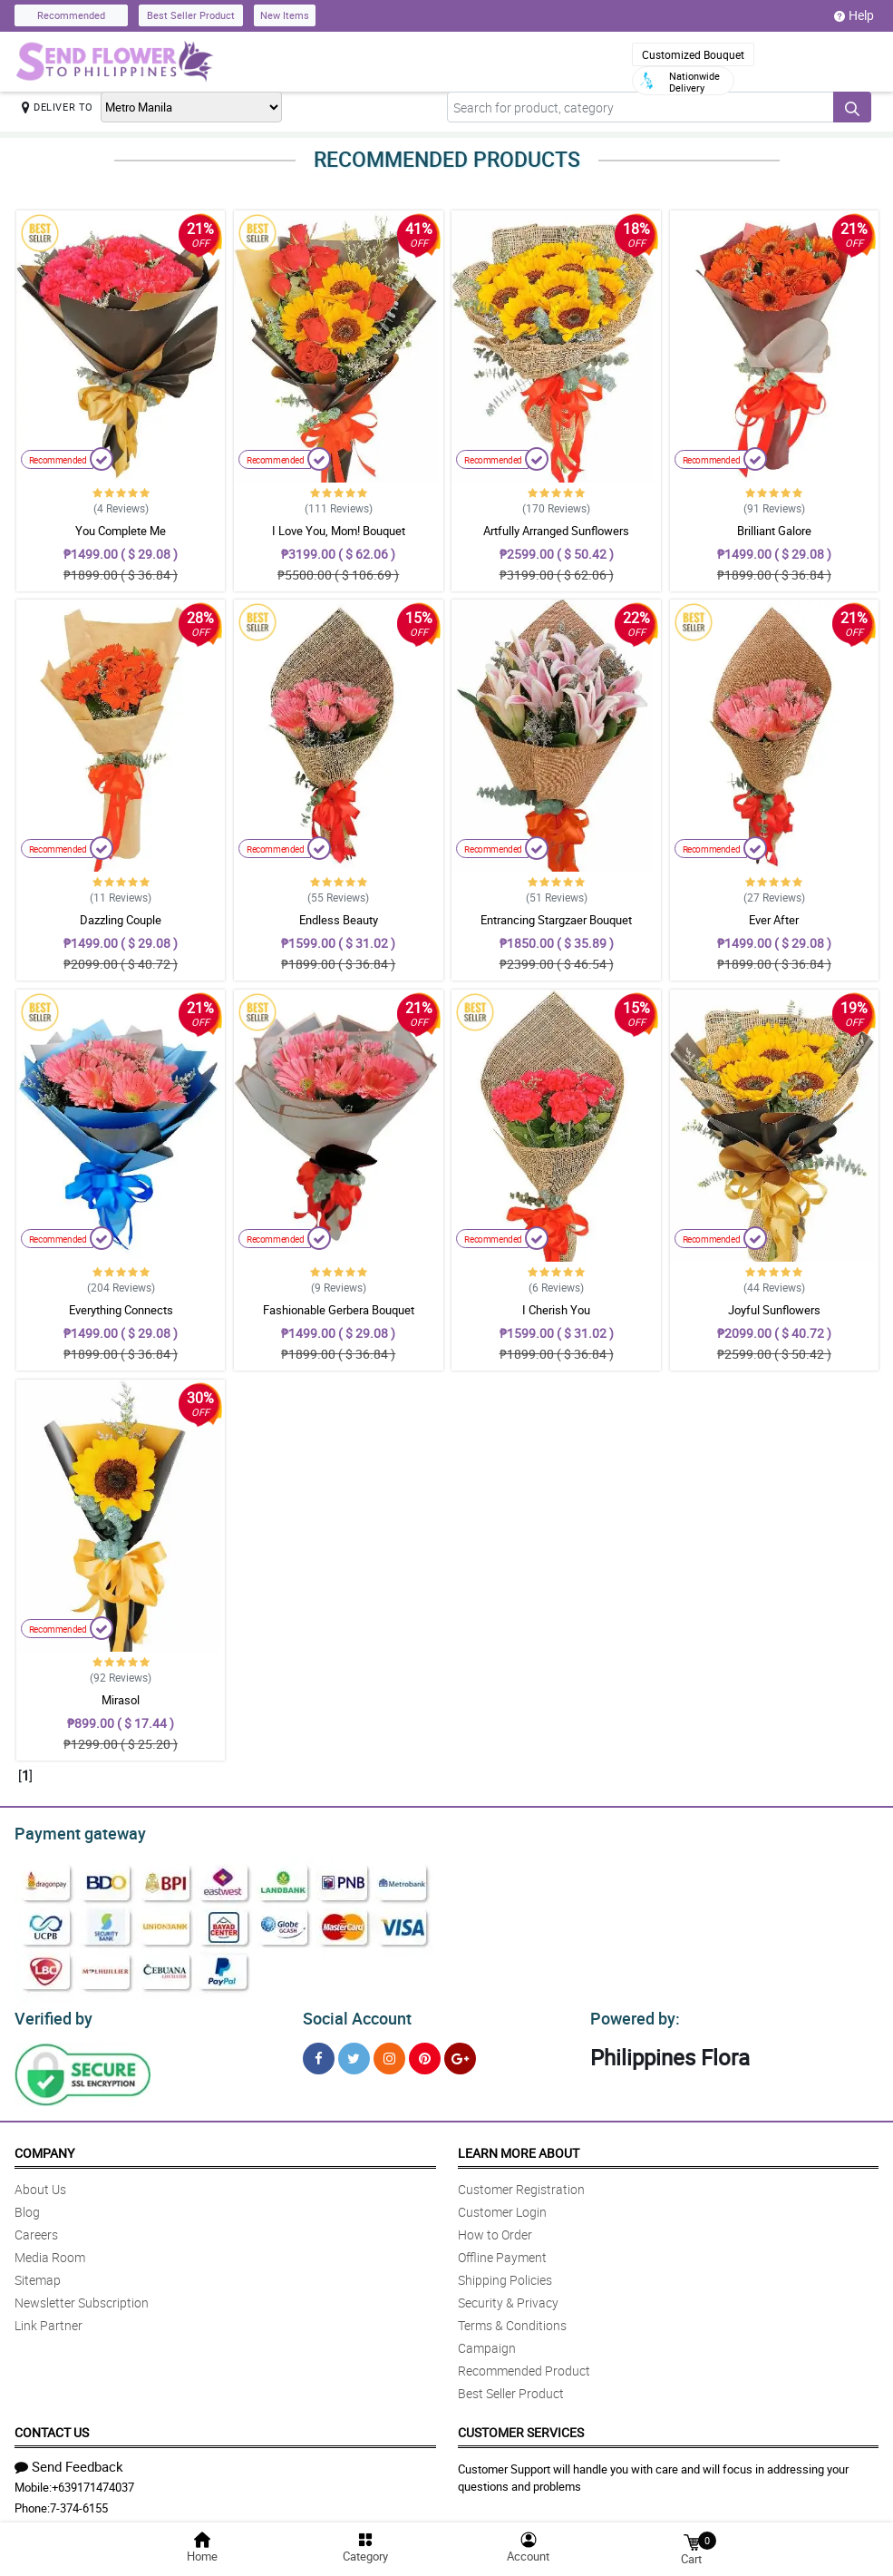 The width and height of the screenshot is (893, 2576). Describe the element at coordinates (38, 2274) in the screenshot. I see `Sitemap` at that location.